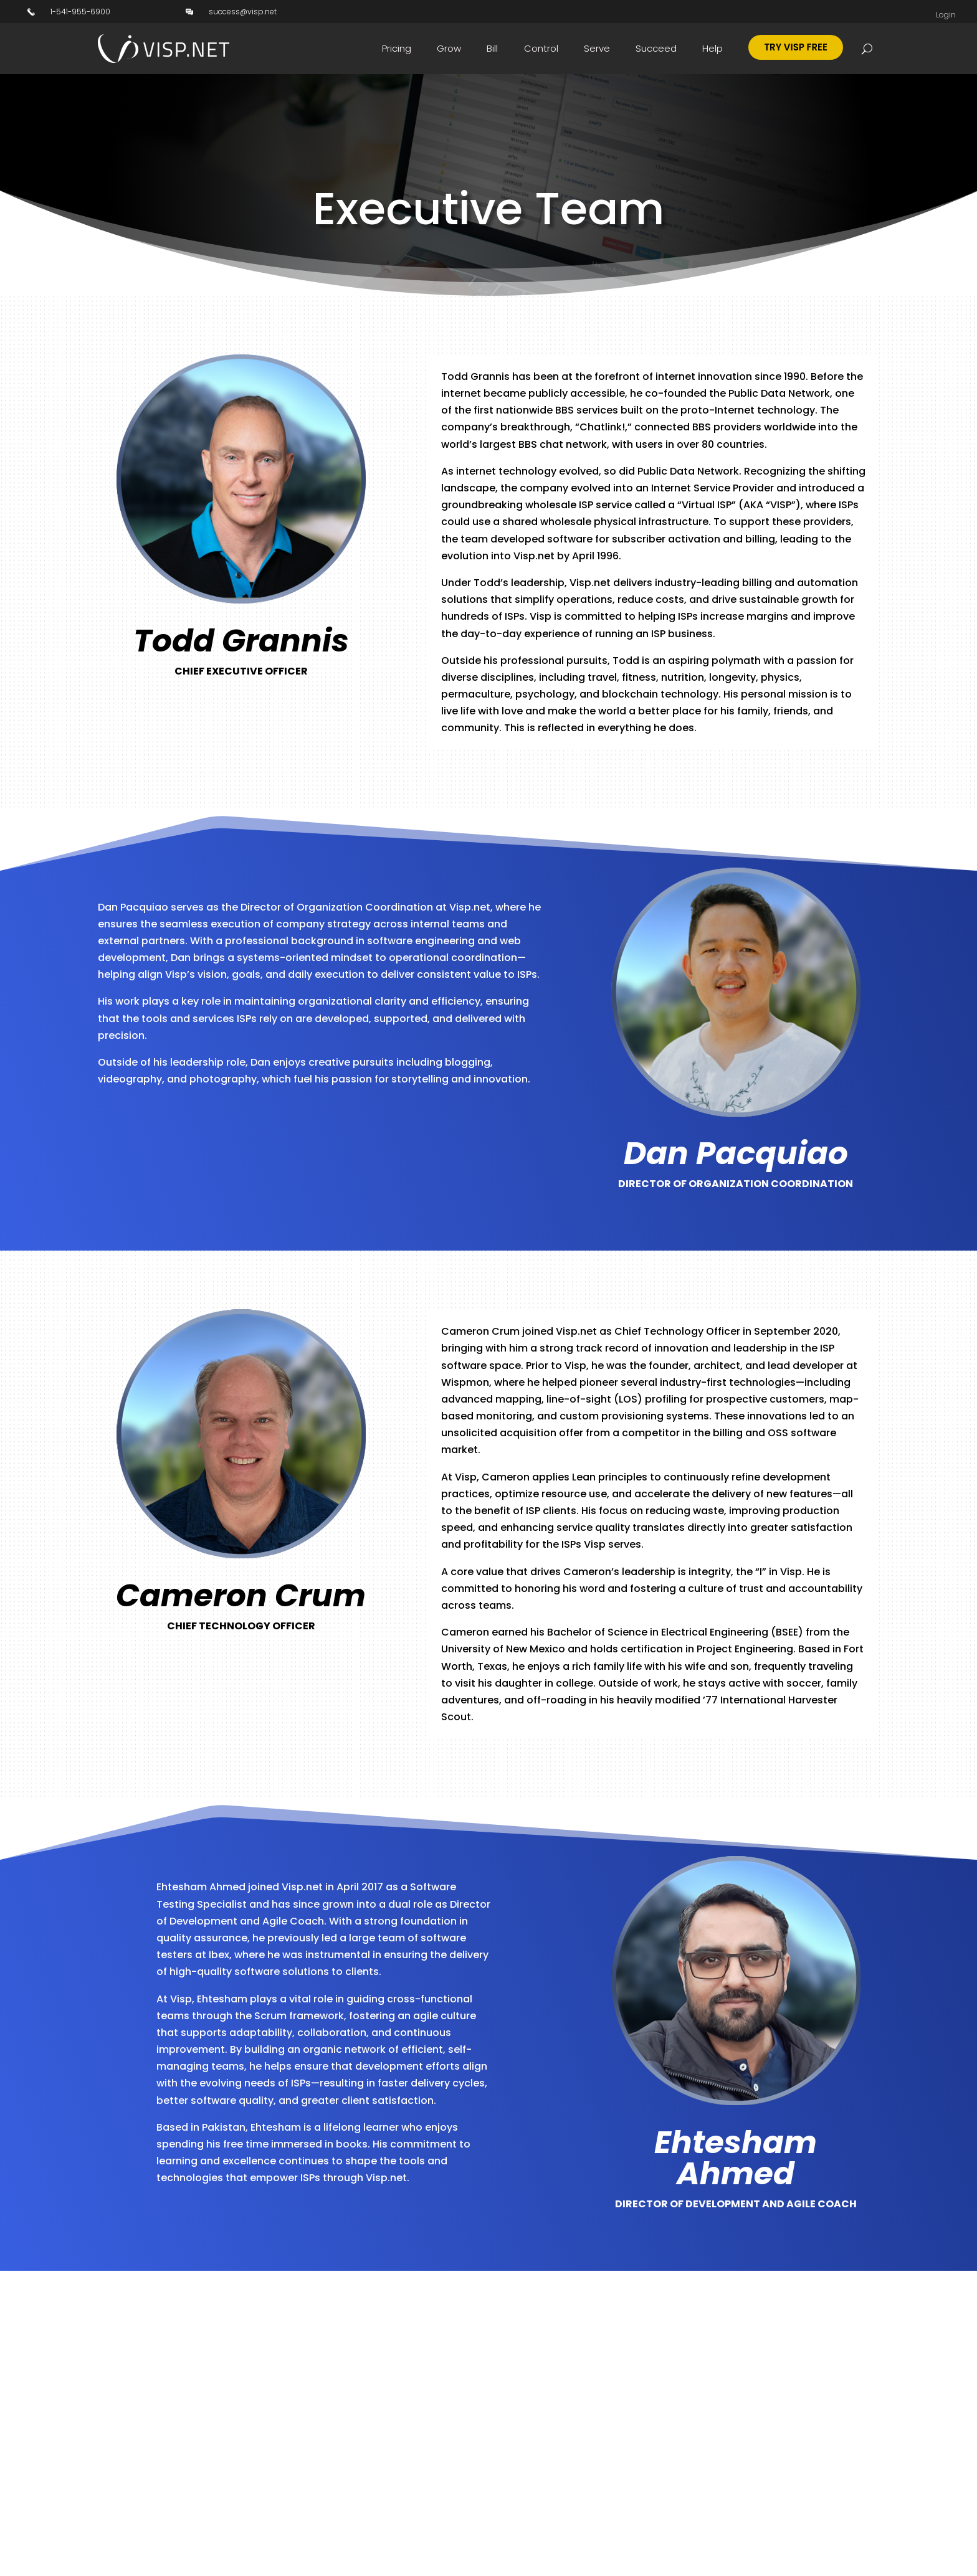 The height and width of the screenshot is (2576, 977). Describe the element at coordinates (795, 47) in the screenshot. I see `Try Visp Free` at that location.